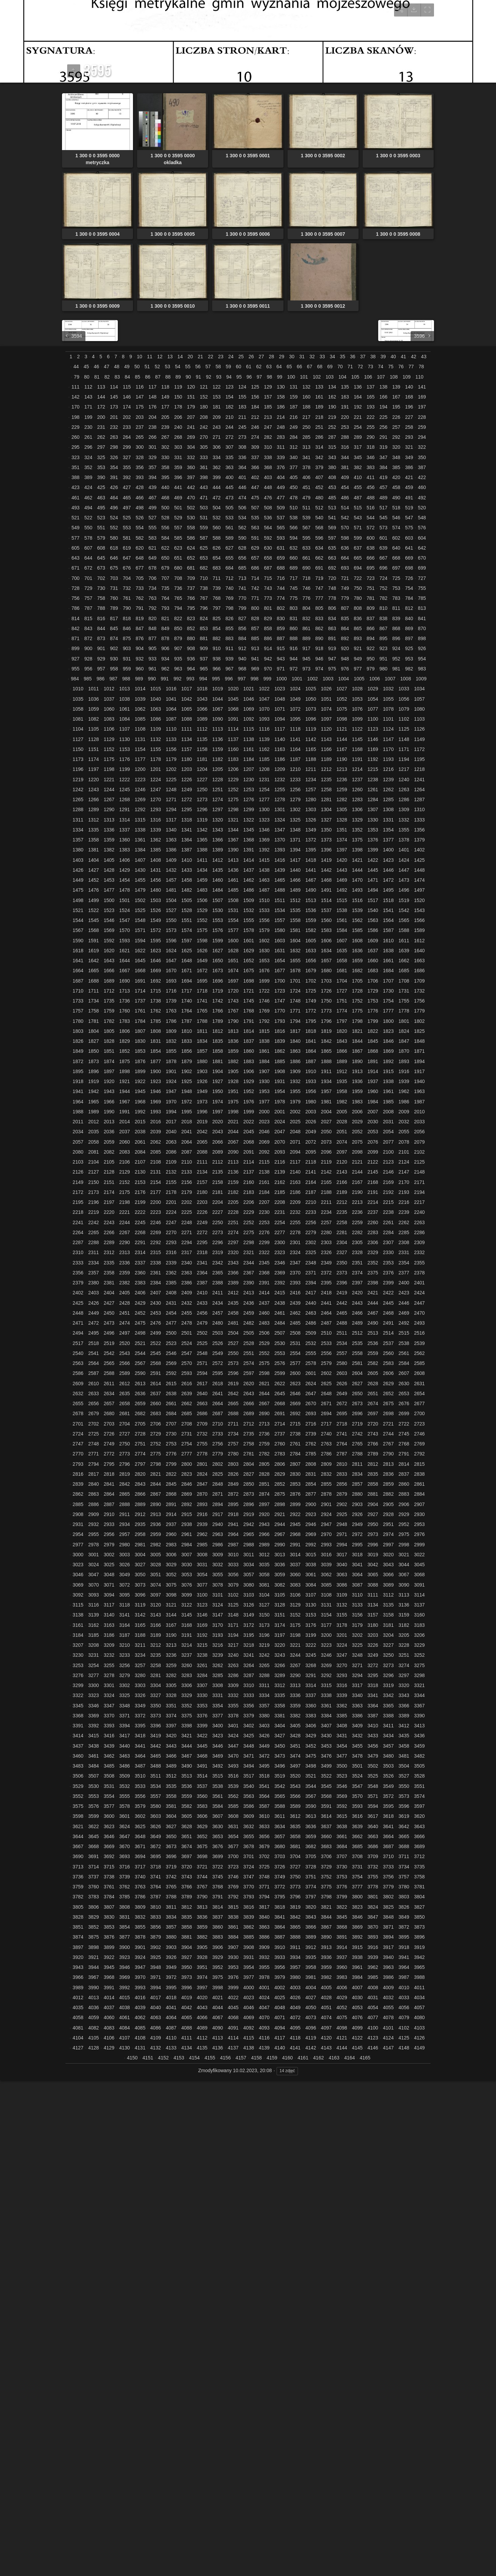  I want to click on 26, so click(251, 356).